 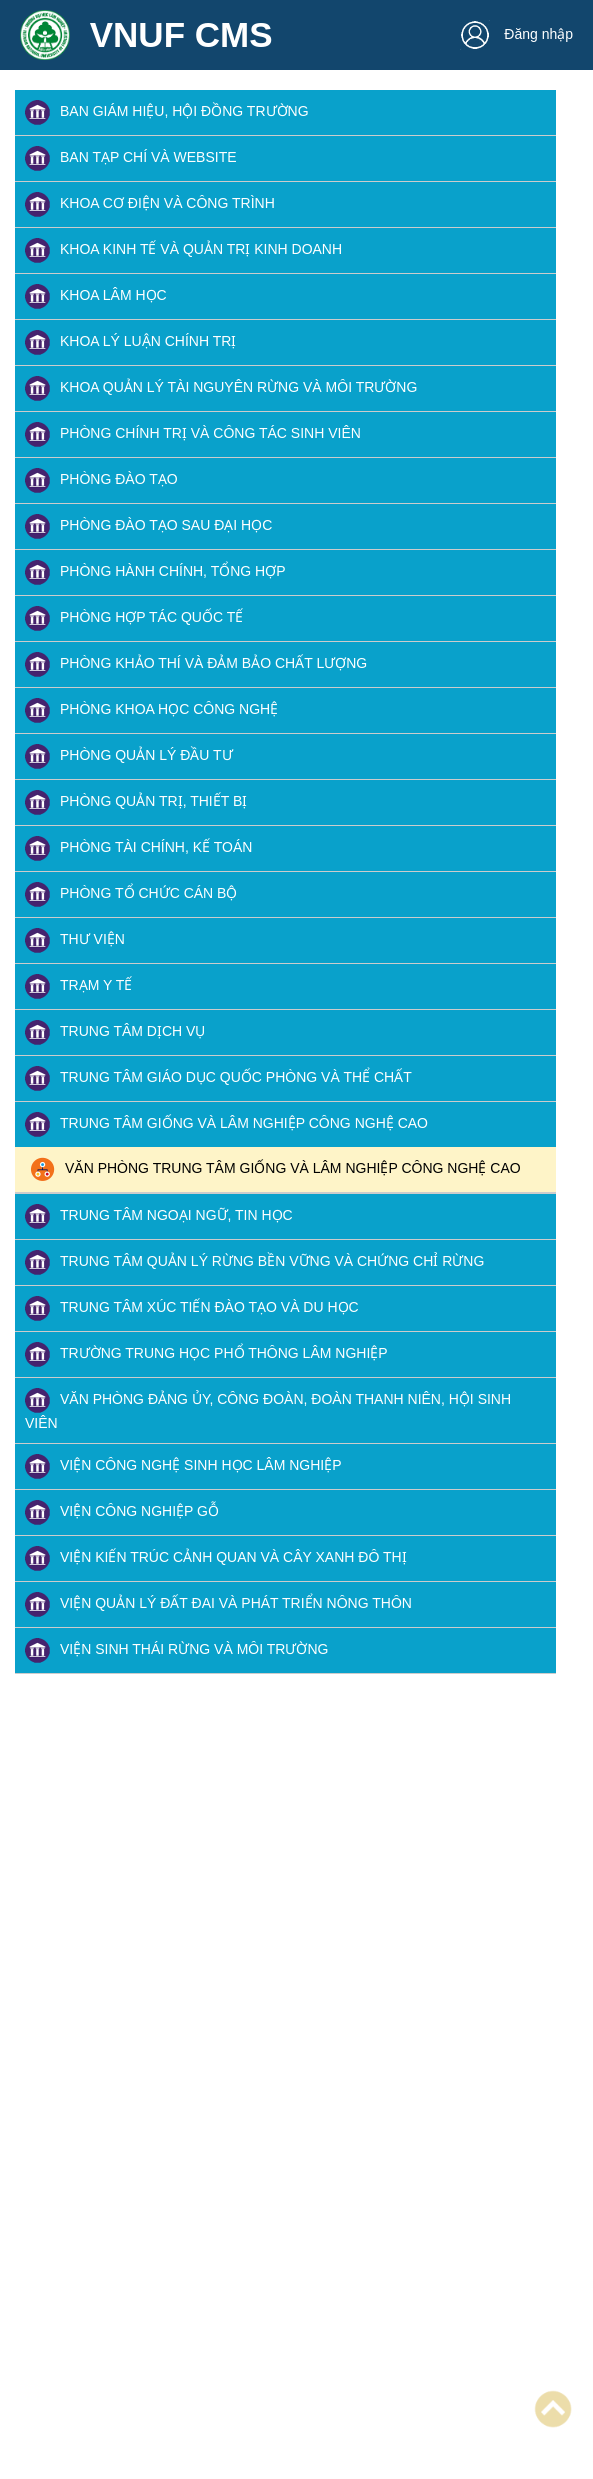 I want to click on PHÒNG HỢP TÁC QUỐC TẾ, so click(x=134, y=618).